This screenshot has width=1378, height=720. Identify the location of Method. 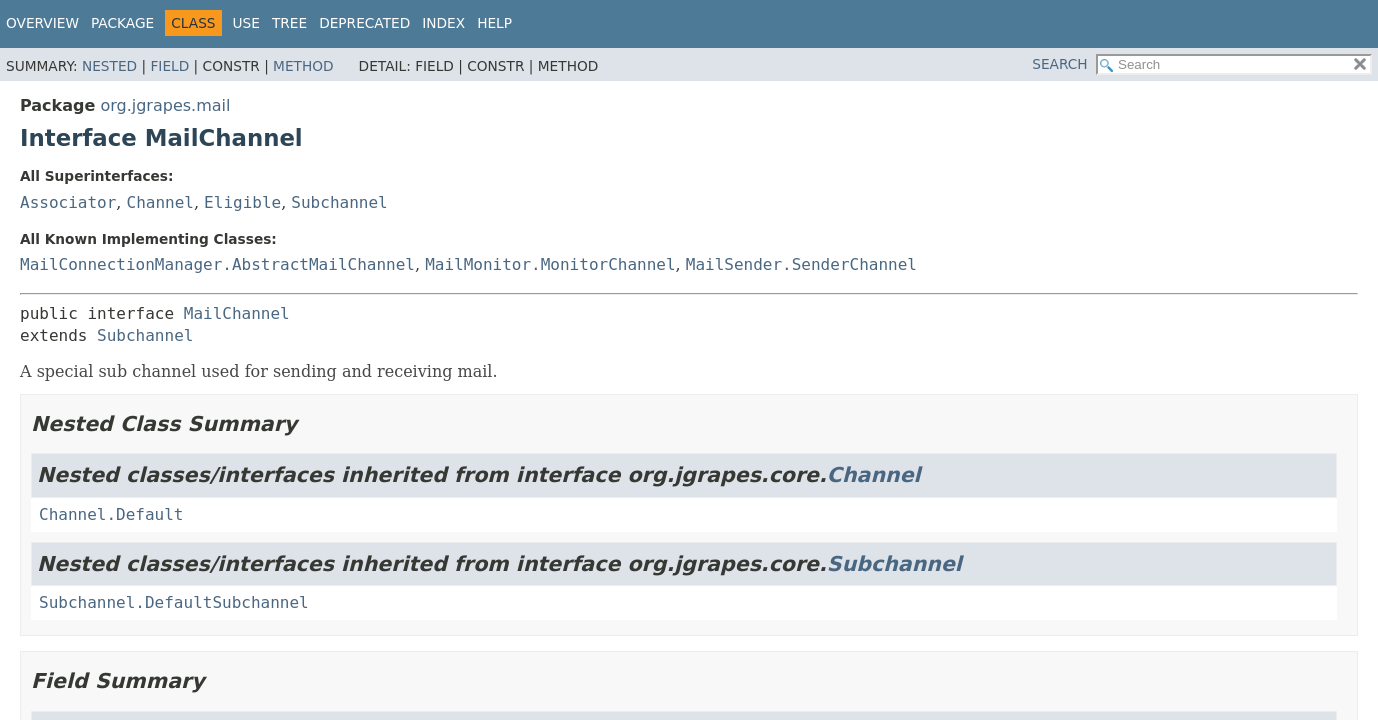
(303, 66).